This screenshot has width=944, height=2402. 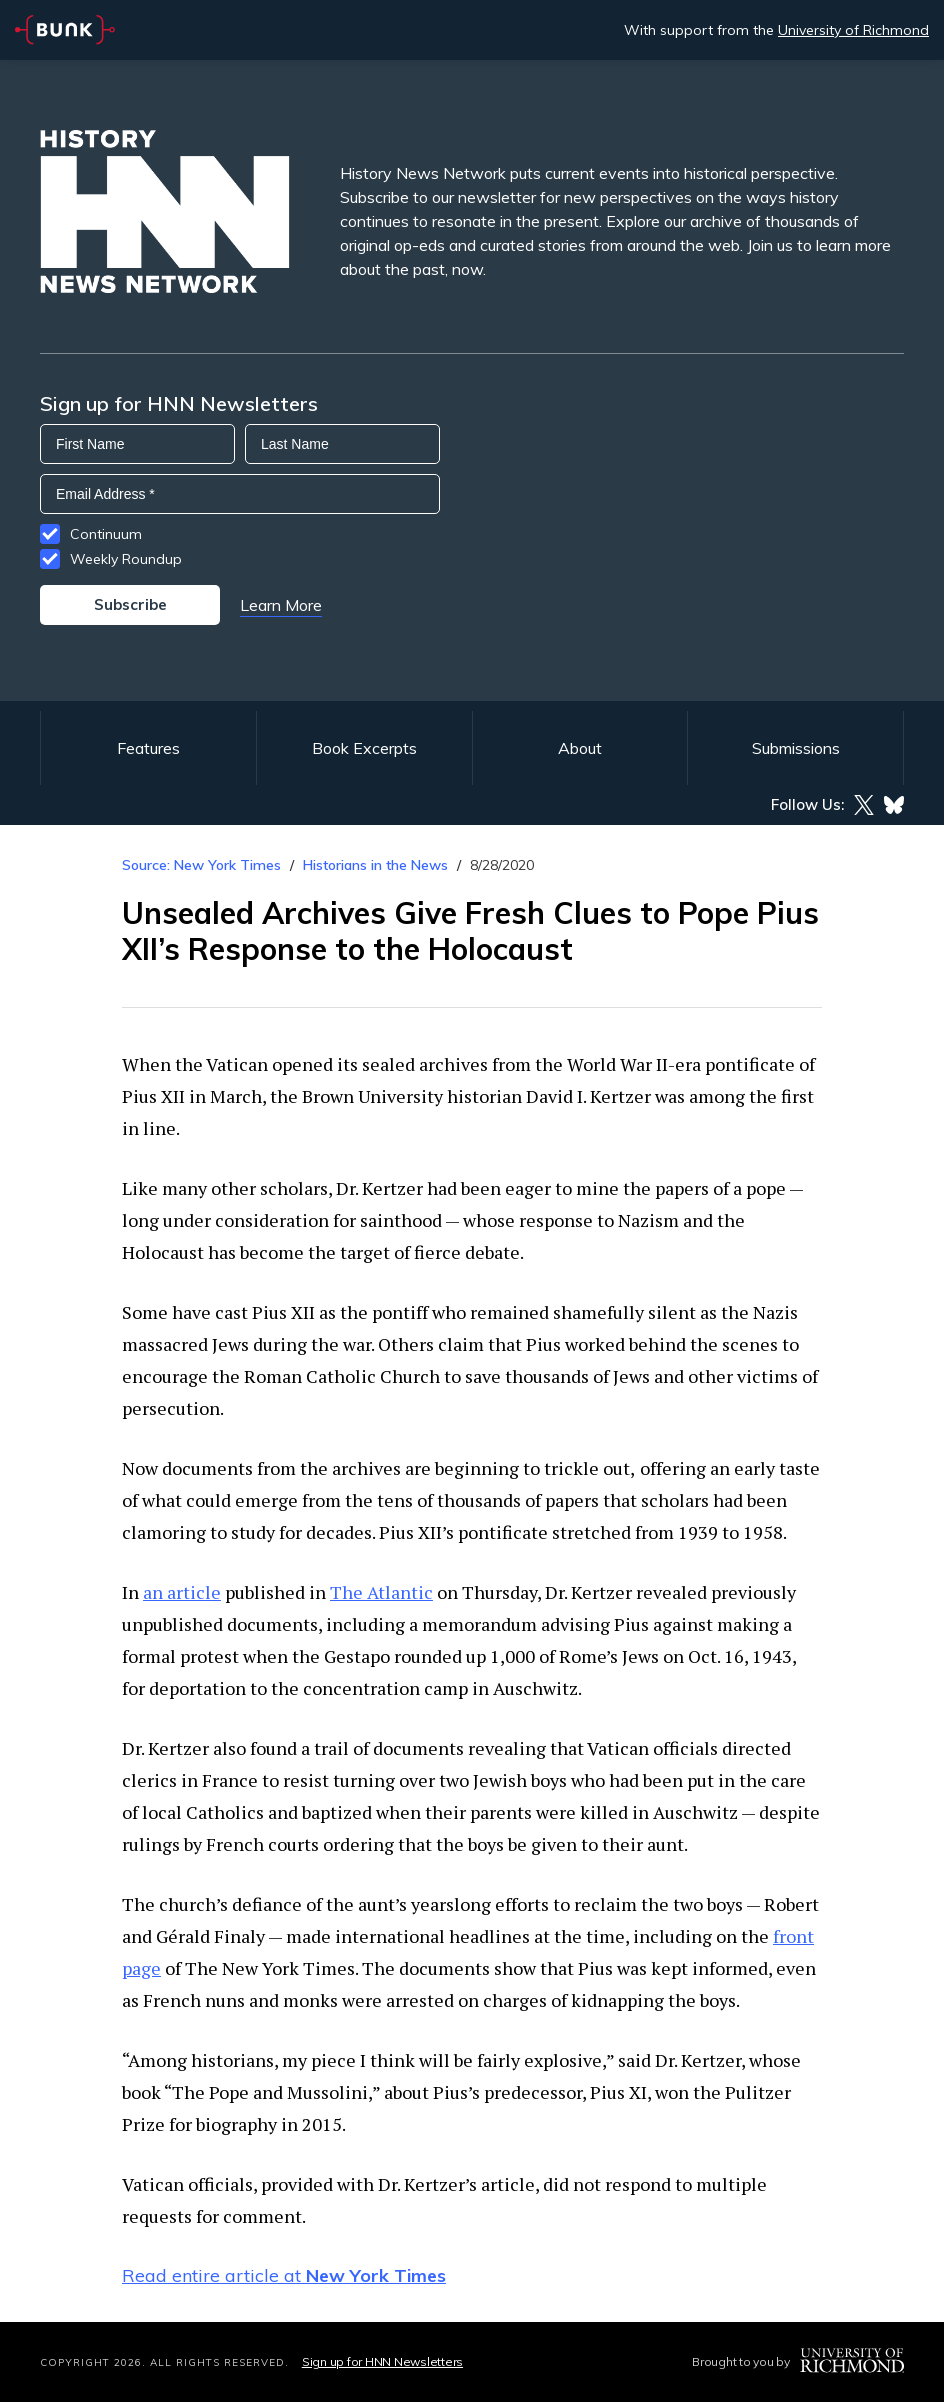 What do you see at coordinates (796, 748) in the screenshot?
I see `Submissions` at bounding box center [796, 748].